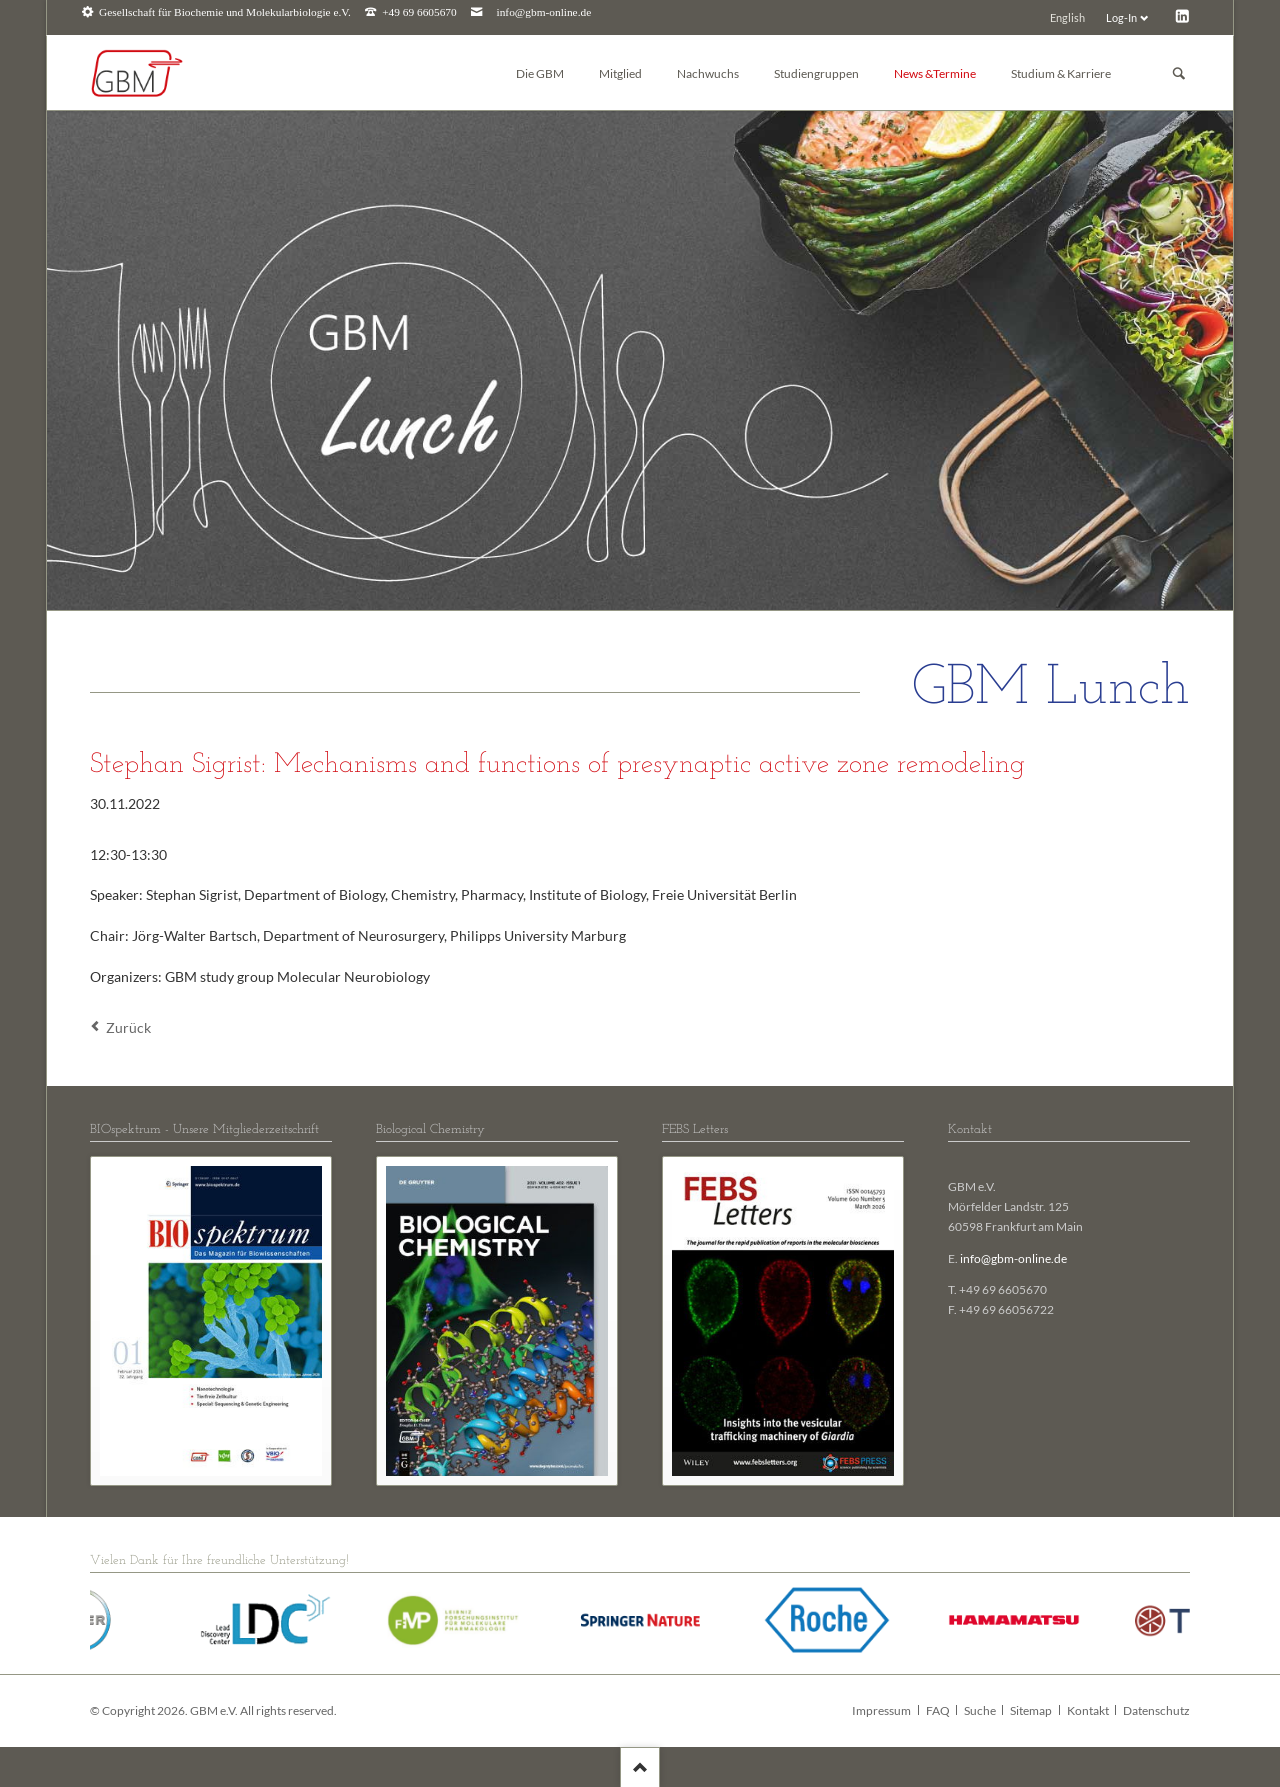 The height and width of the screenshot is (1787, 1280). Describe the element at coordinates (1031, 1710) in the screenshot. I see `Sitemap` at that location.